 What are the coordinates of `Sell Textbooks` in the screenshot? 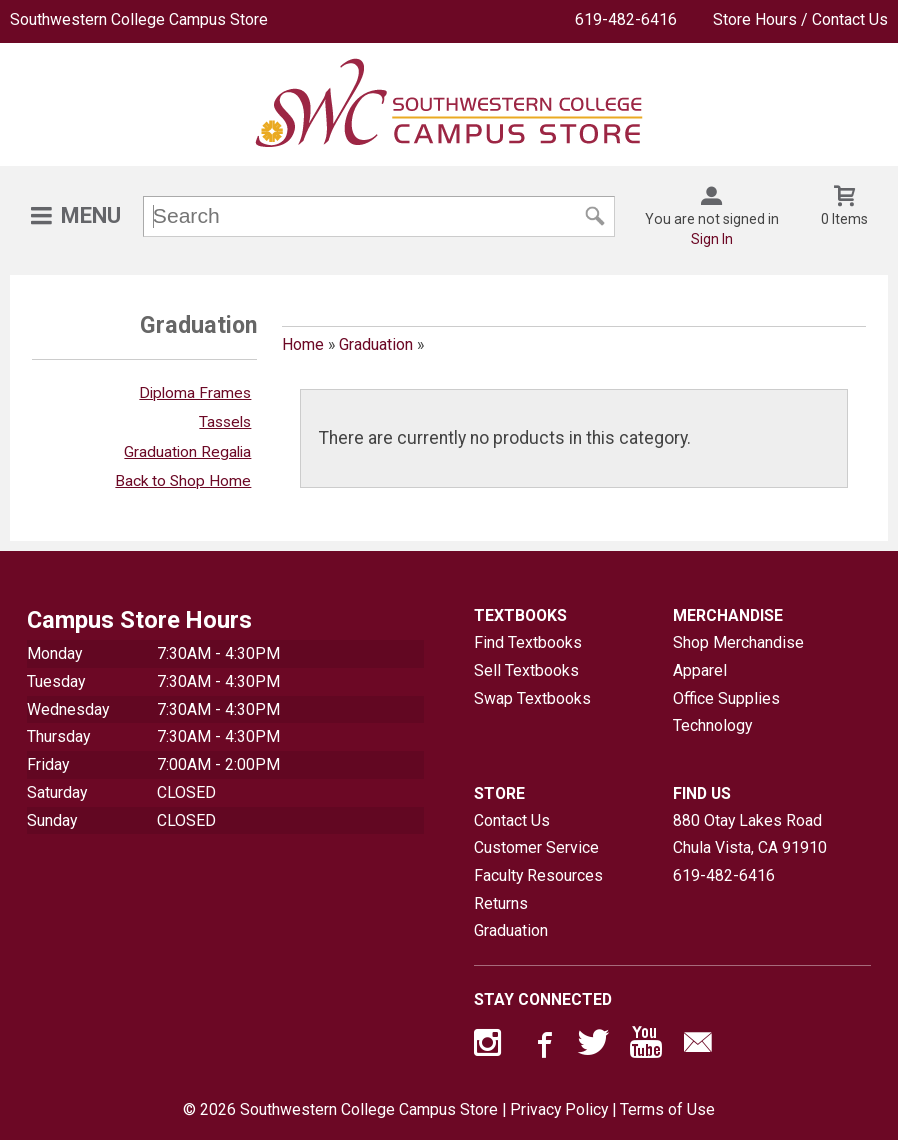 It's located at (526, 670).